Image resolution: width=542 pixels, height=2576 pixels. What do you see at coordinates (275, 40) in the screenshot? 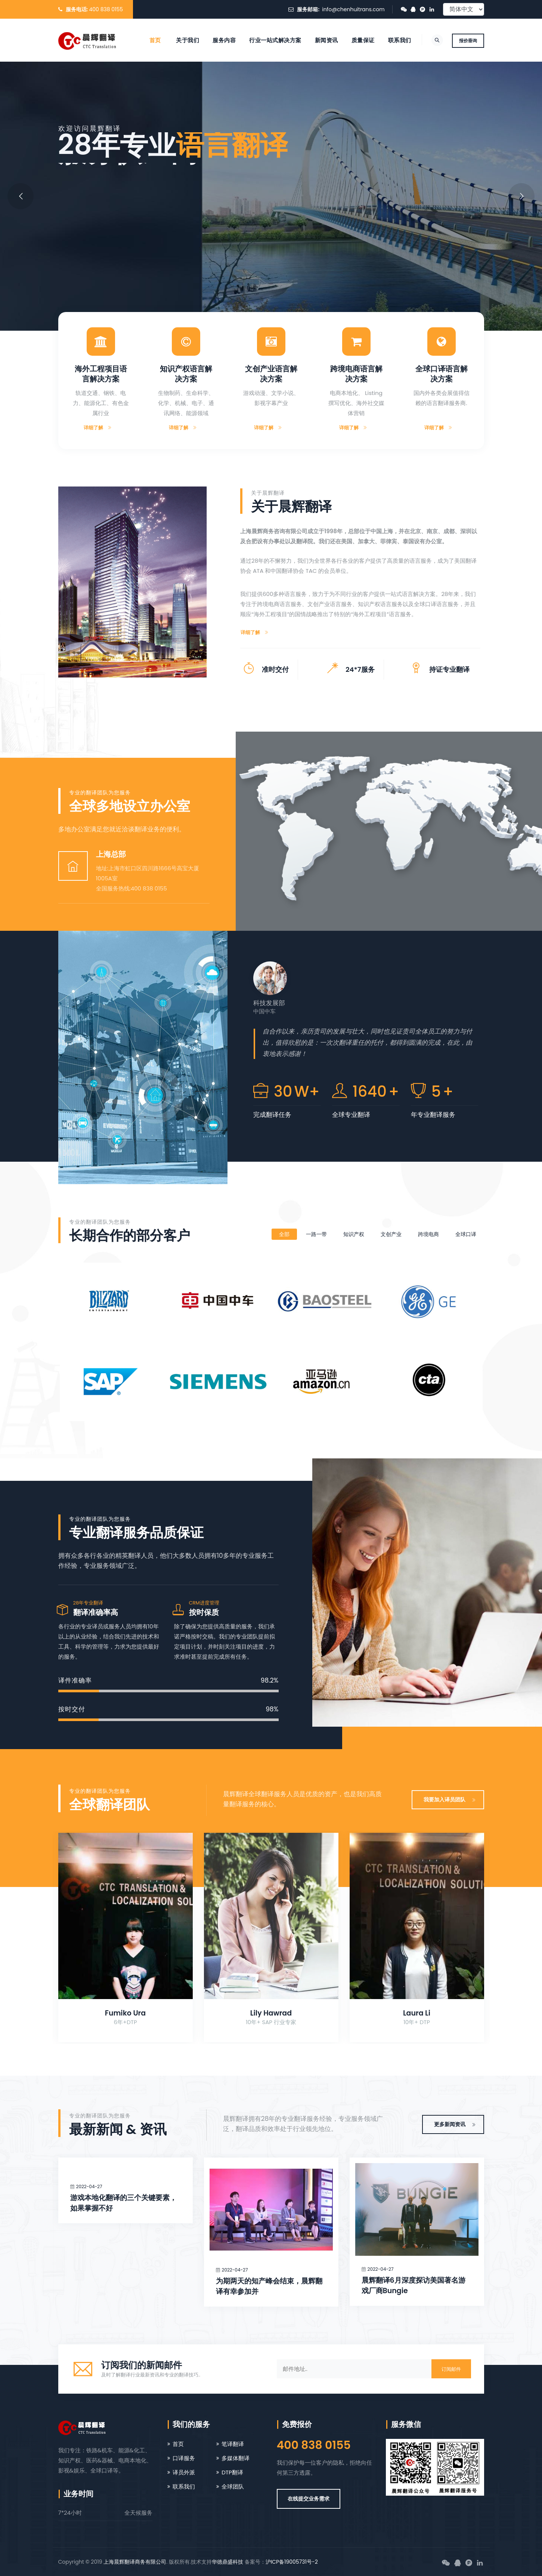
I see `行业一站式解决方案` at bounding box center [275, 40].